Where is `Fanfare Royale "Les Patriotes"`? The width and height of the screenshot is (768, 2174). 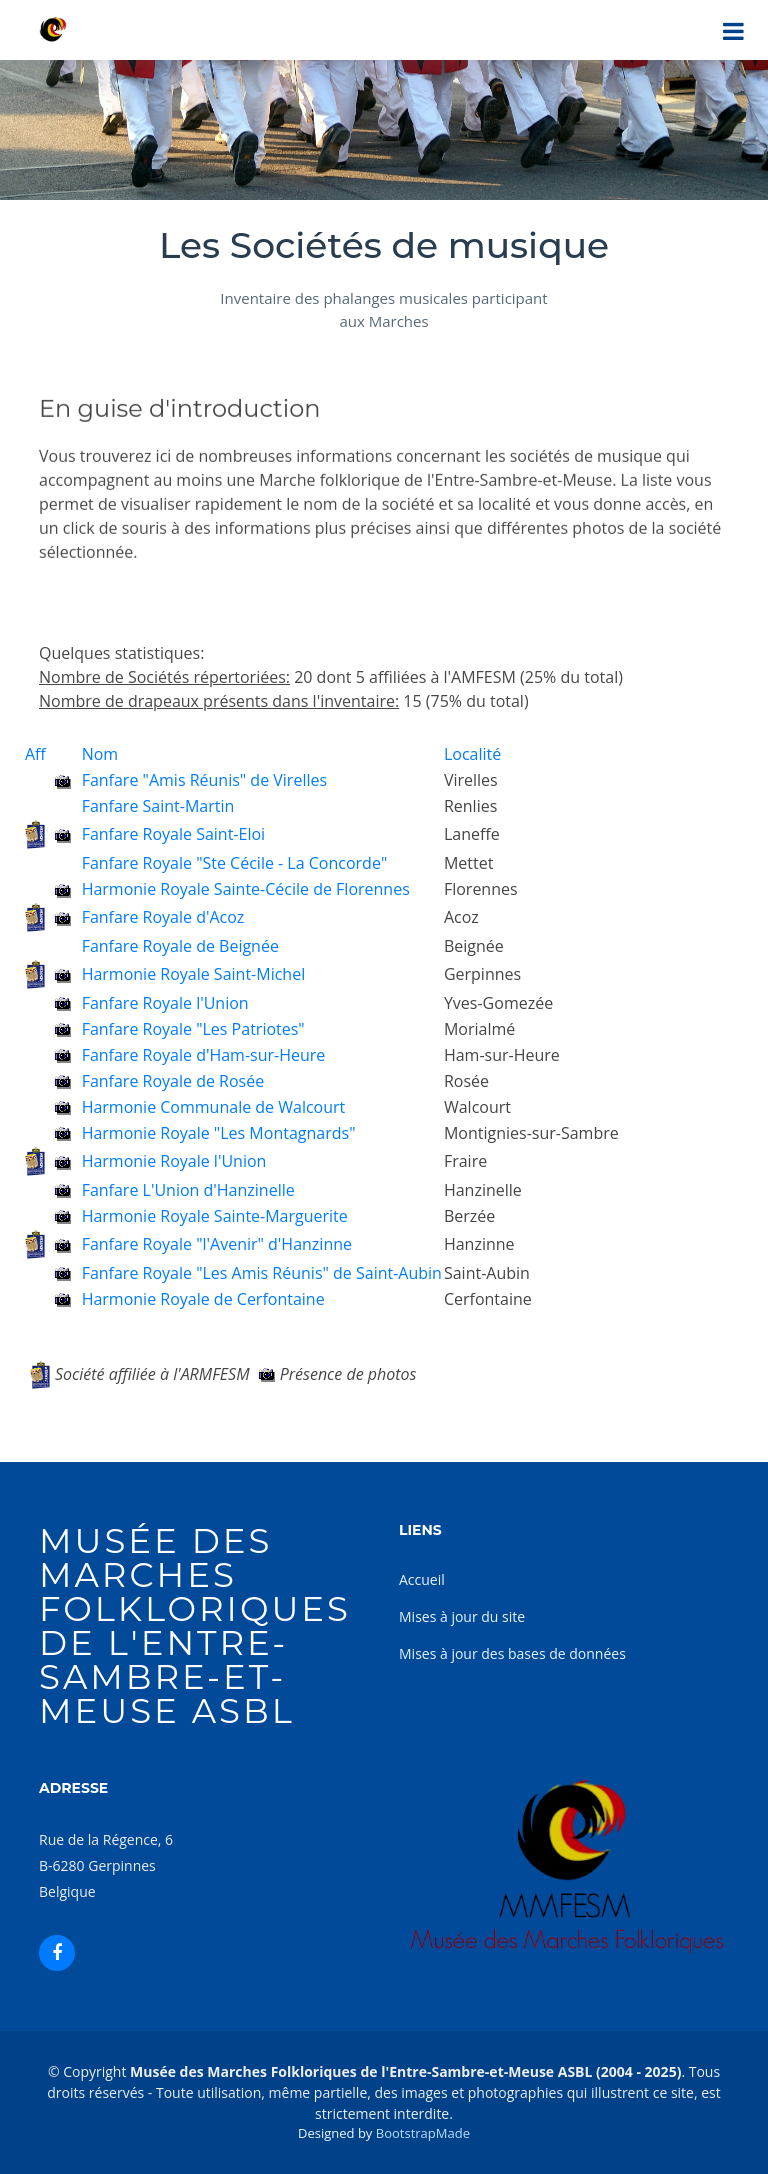 Fanfare Royale "Les Patriotes" is located at coordinates (193, 1029).